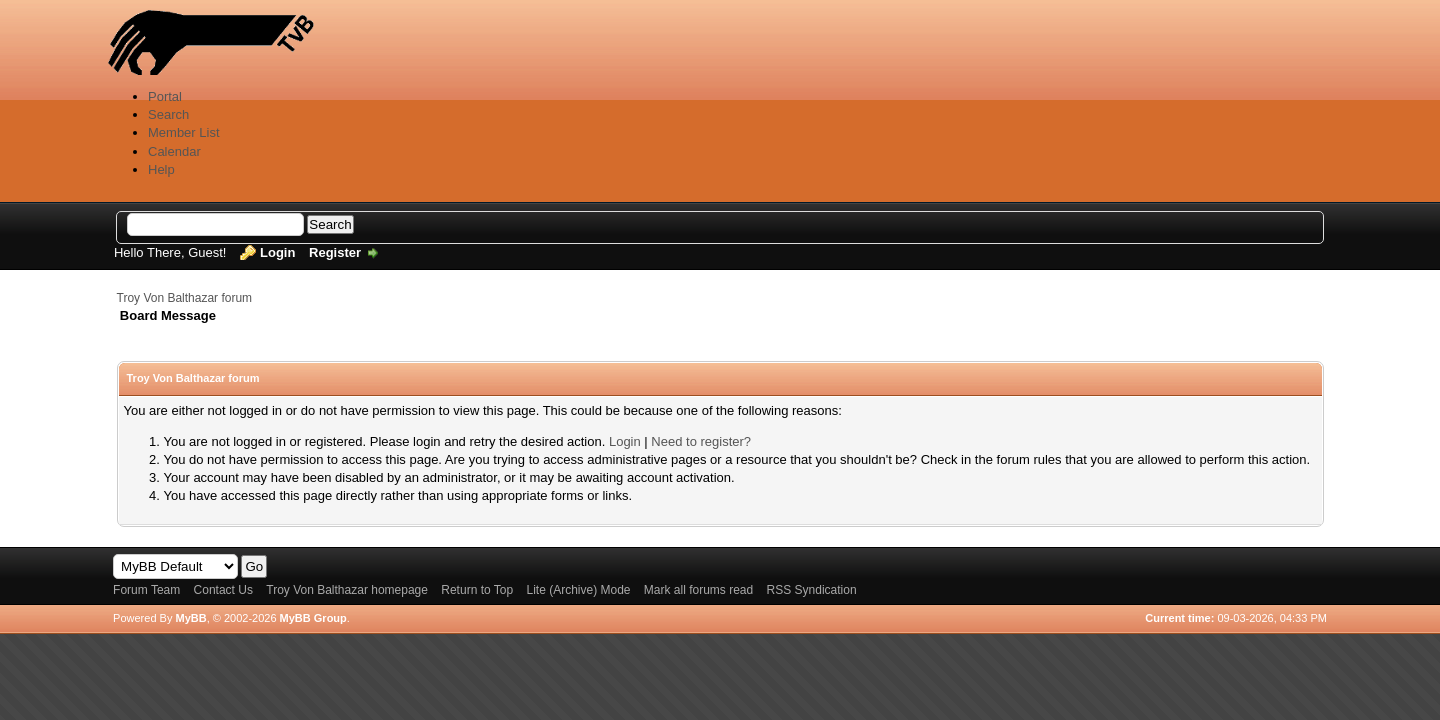 Image resolution: width=1440 pixels, height=720 pixels. Describe the element at coordinates (146, 590) in the screenshot. I see `Forum Team` at that location.